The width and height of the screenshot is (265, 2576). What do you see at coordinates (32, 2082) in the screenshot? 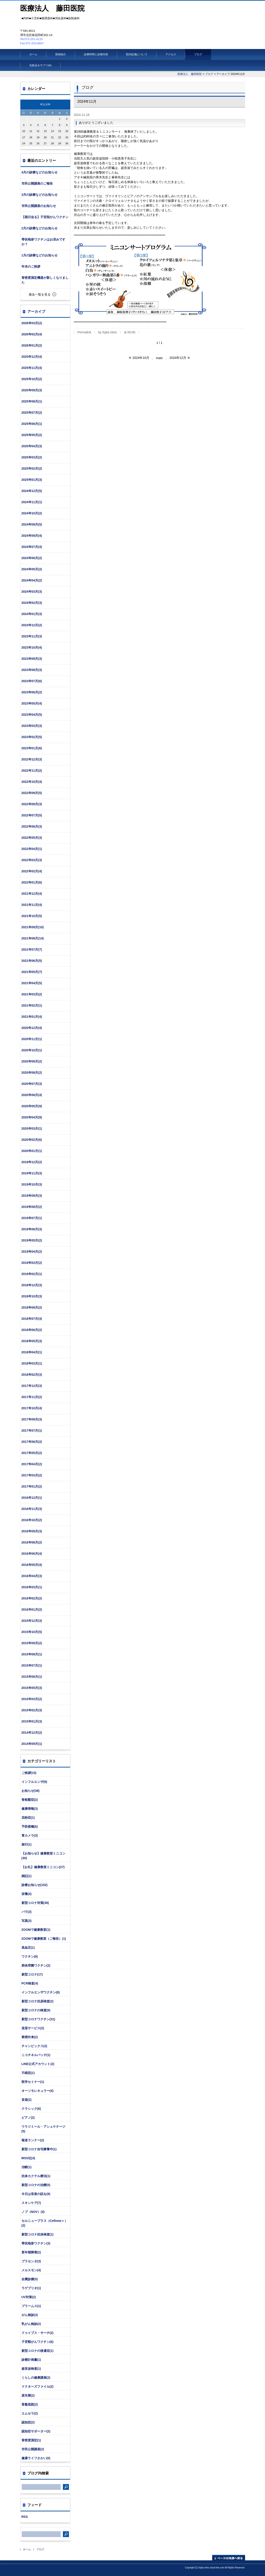
I see `医学セミナー(1)` at bounding box center [32, 2082].